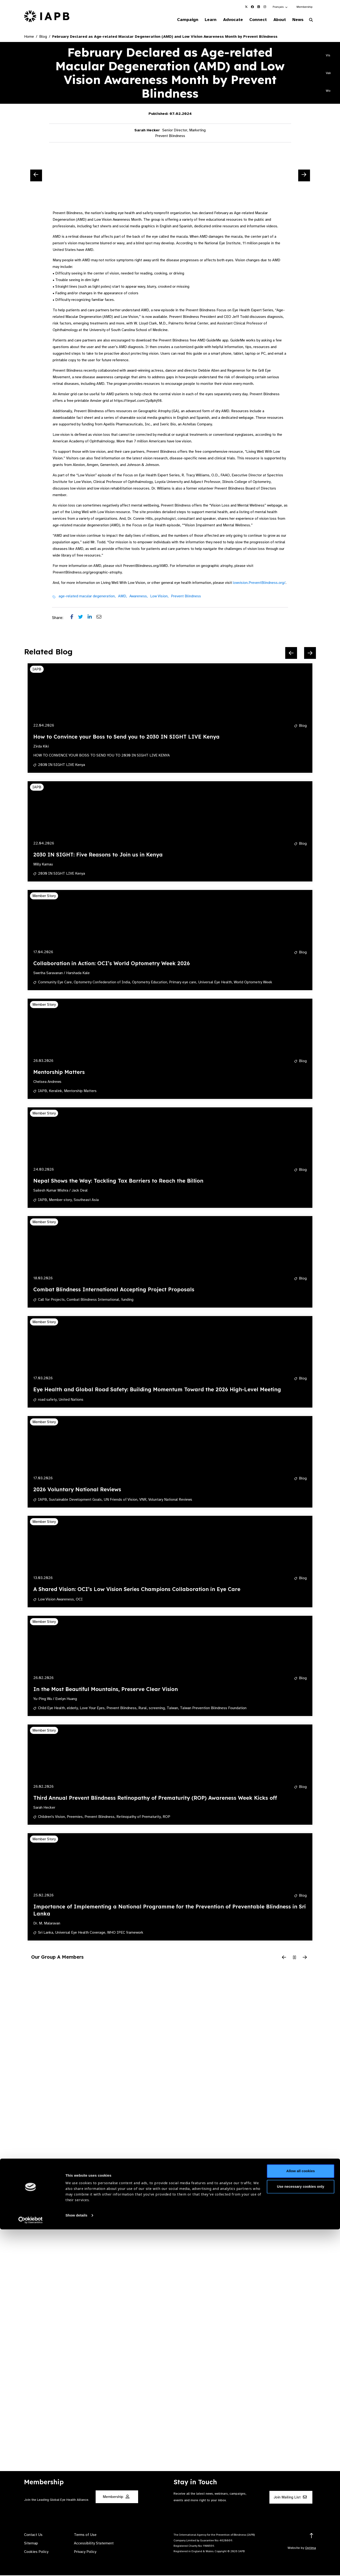 This screenshot has height=2576, width=340. Describe the element at coordinates (304, 6) in the screenshot. I see `Membership` at that location.